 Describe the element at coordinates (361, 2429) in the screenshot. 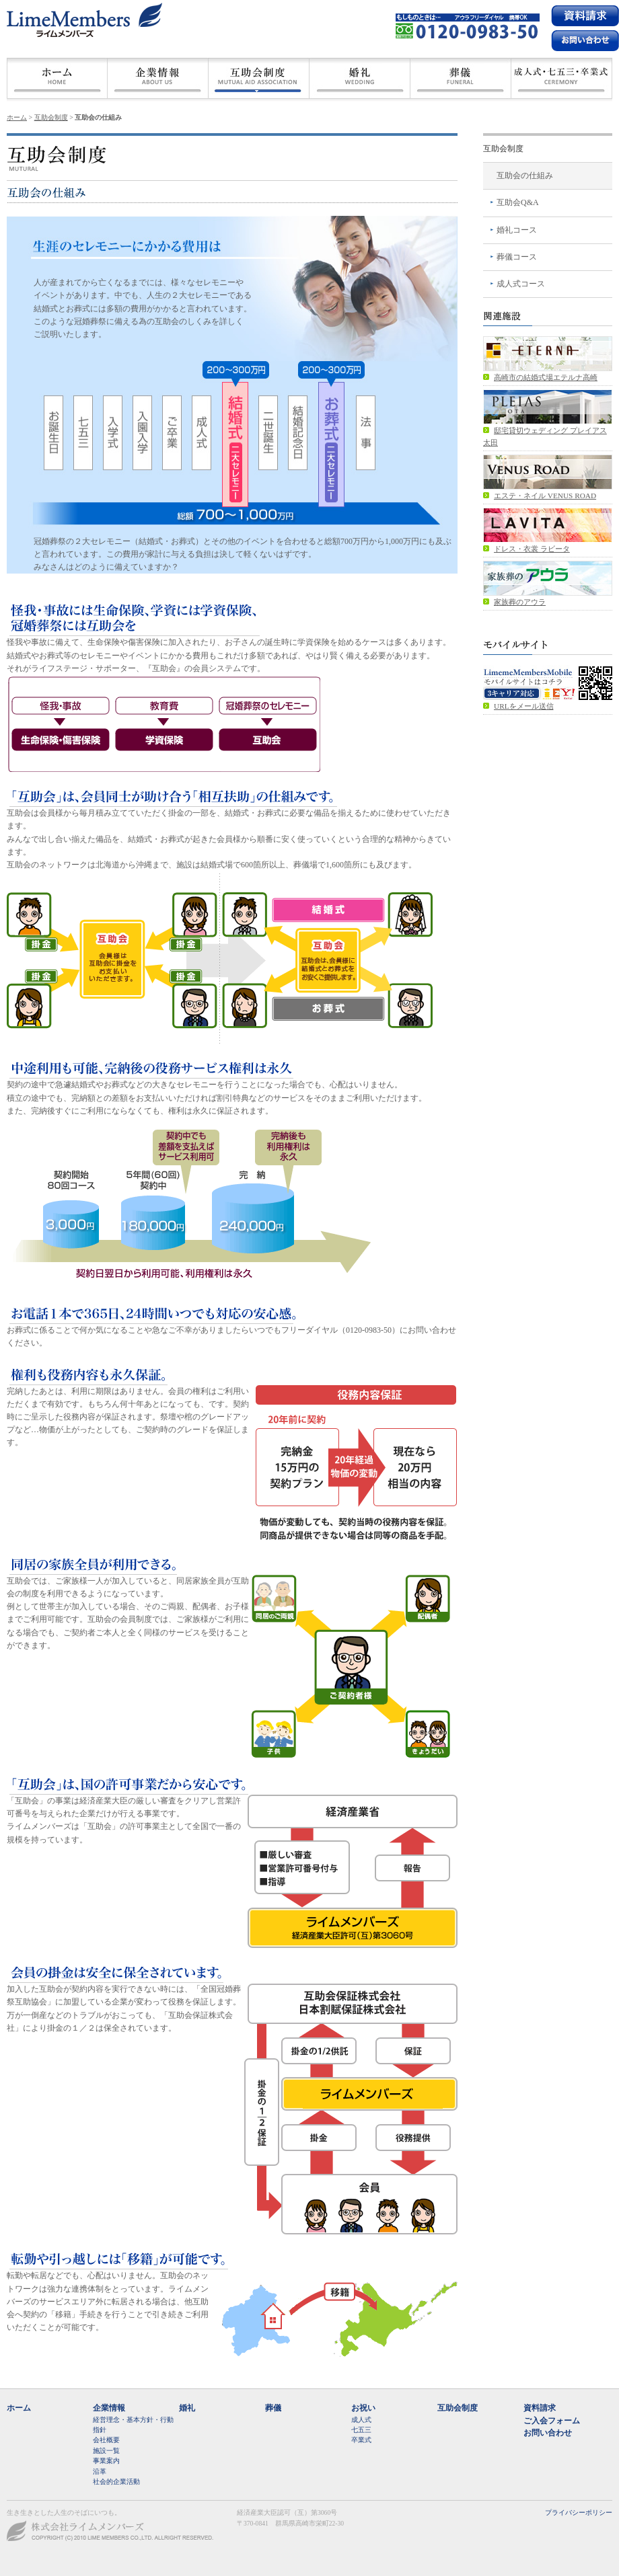

I see `七五三` at that location.